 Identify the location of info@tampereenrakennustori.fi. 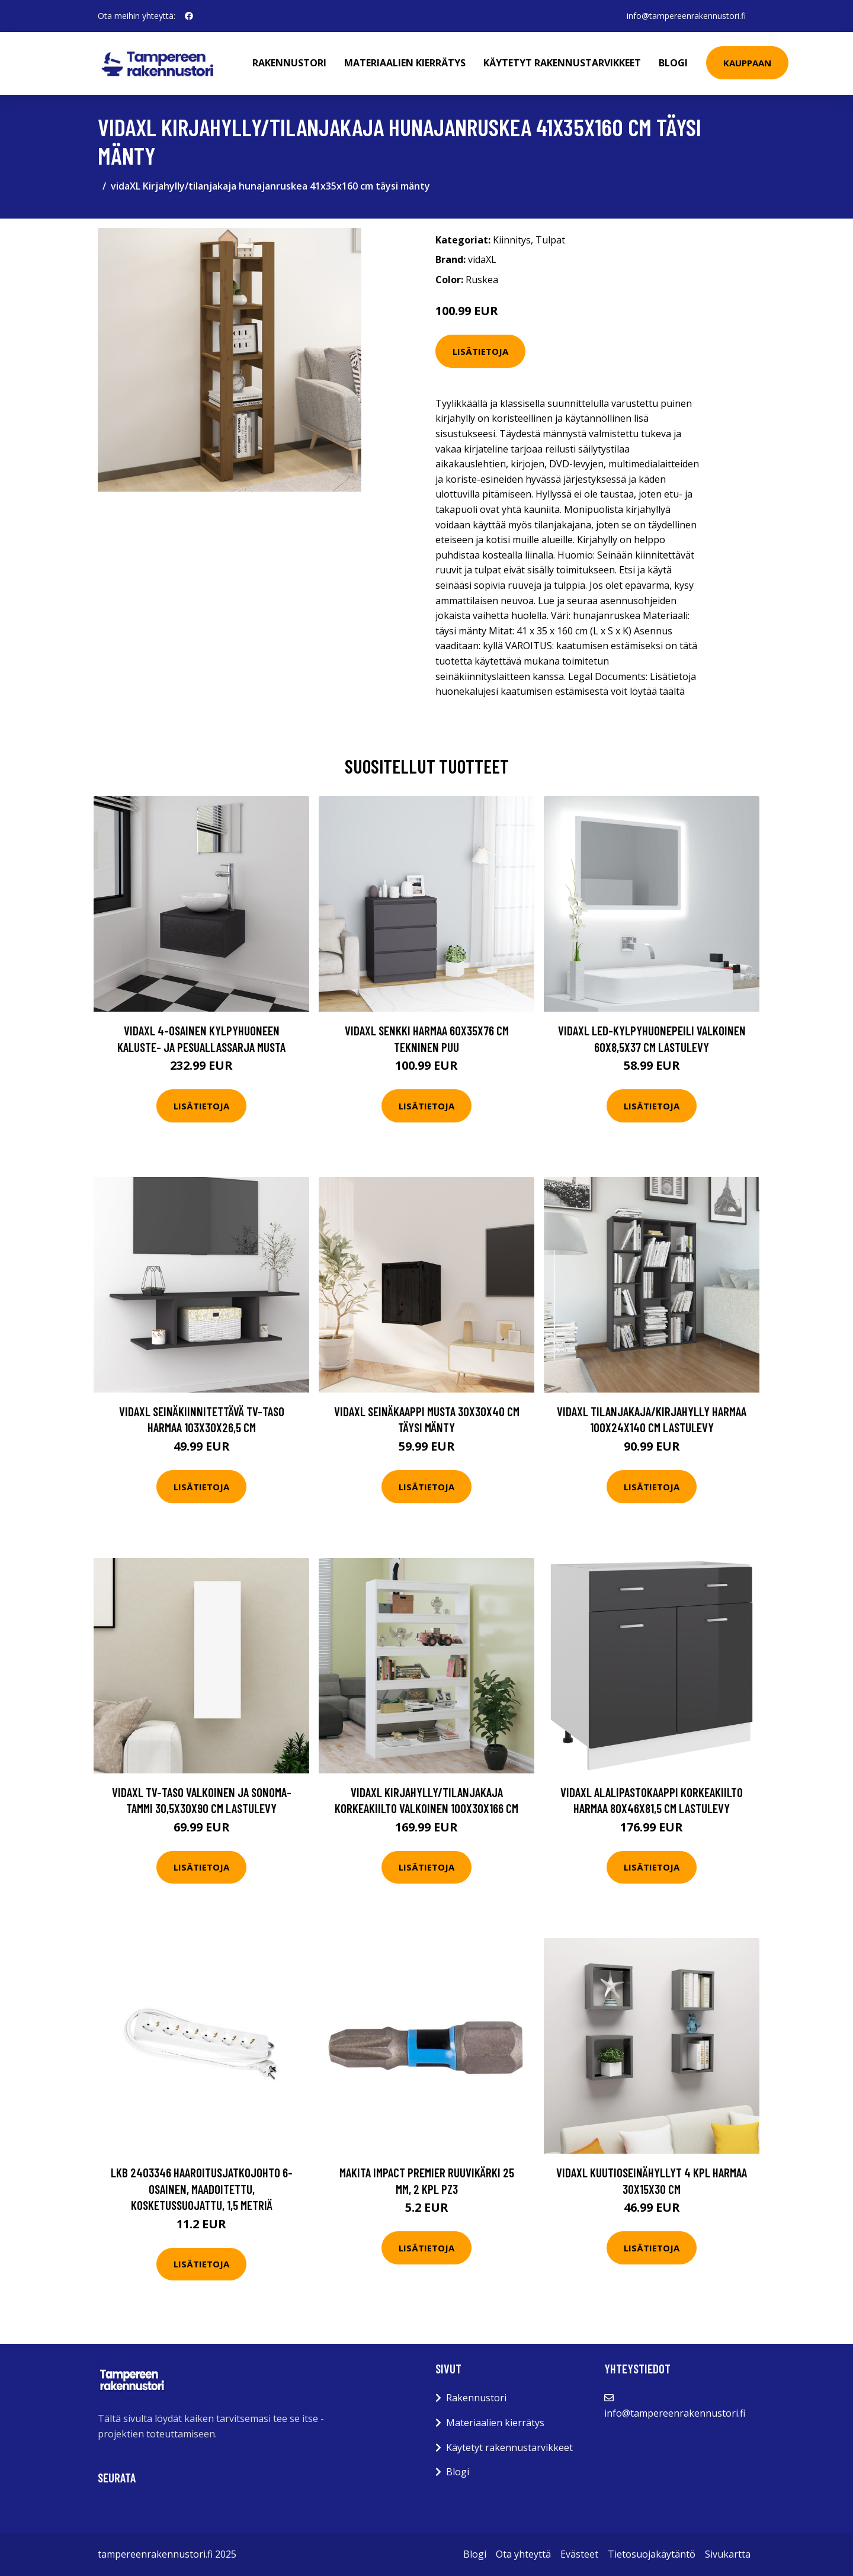
(686, 15).